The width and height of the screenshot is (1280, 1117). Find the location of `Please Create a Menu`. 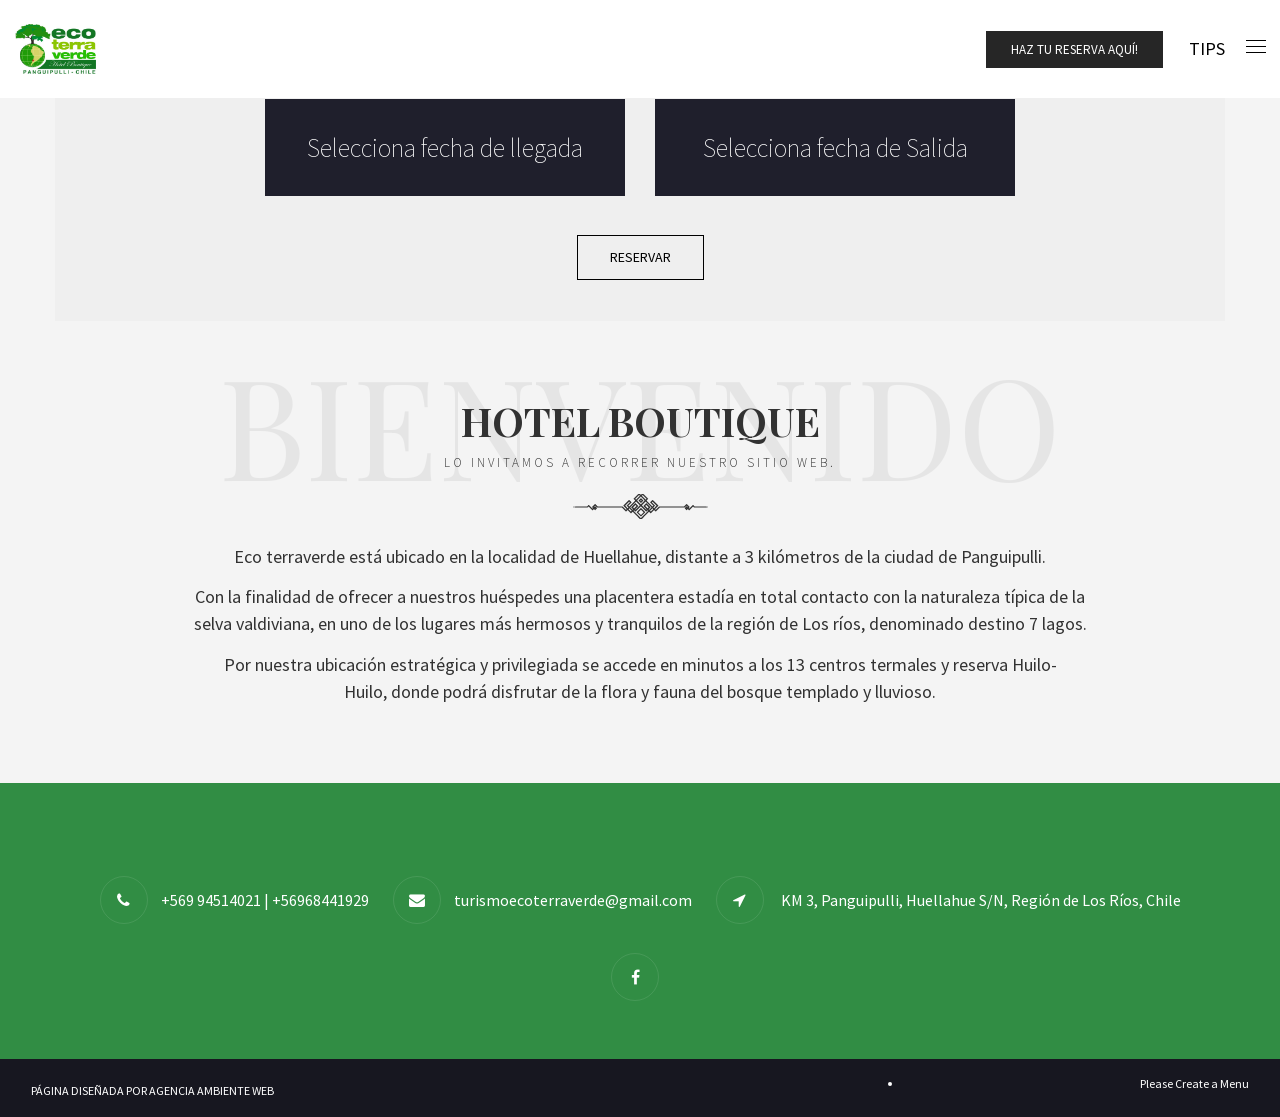

Please Create a Menu is located at coordinates (1194, 1083).